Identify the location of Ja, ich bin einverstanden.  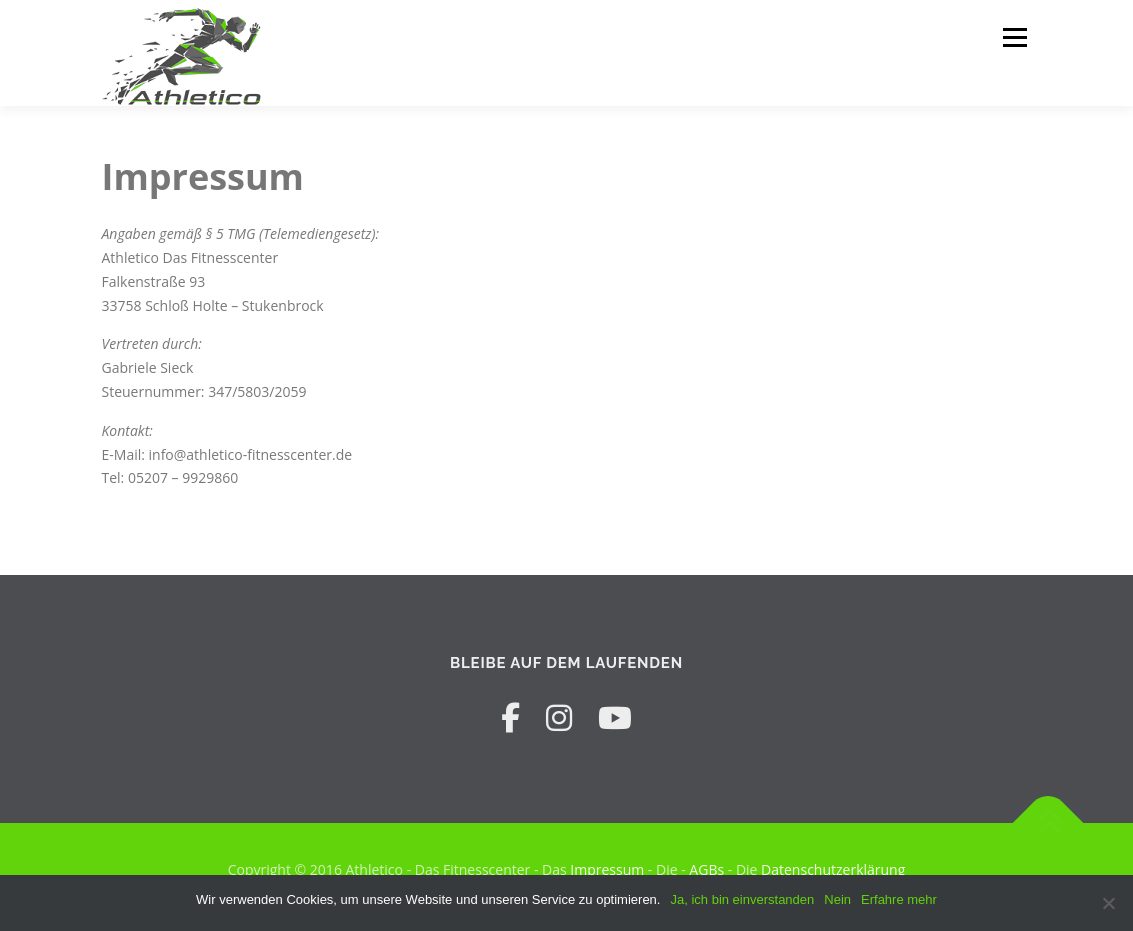
(742, 899).